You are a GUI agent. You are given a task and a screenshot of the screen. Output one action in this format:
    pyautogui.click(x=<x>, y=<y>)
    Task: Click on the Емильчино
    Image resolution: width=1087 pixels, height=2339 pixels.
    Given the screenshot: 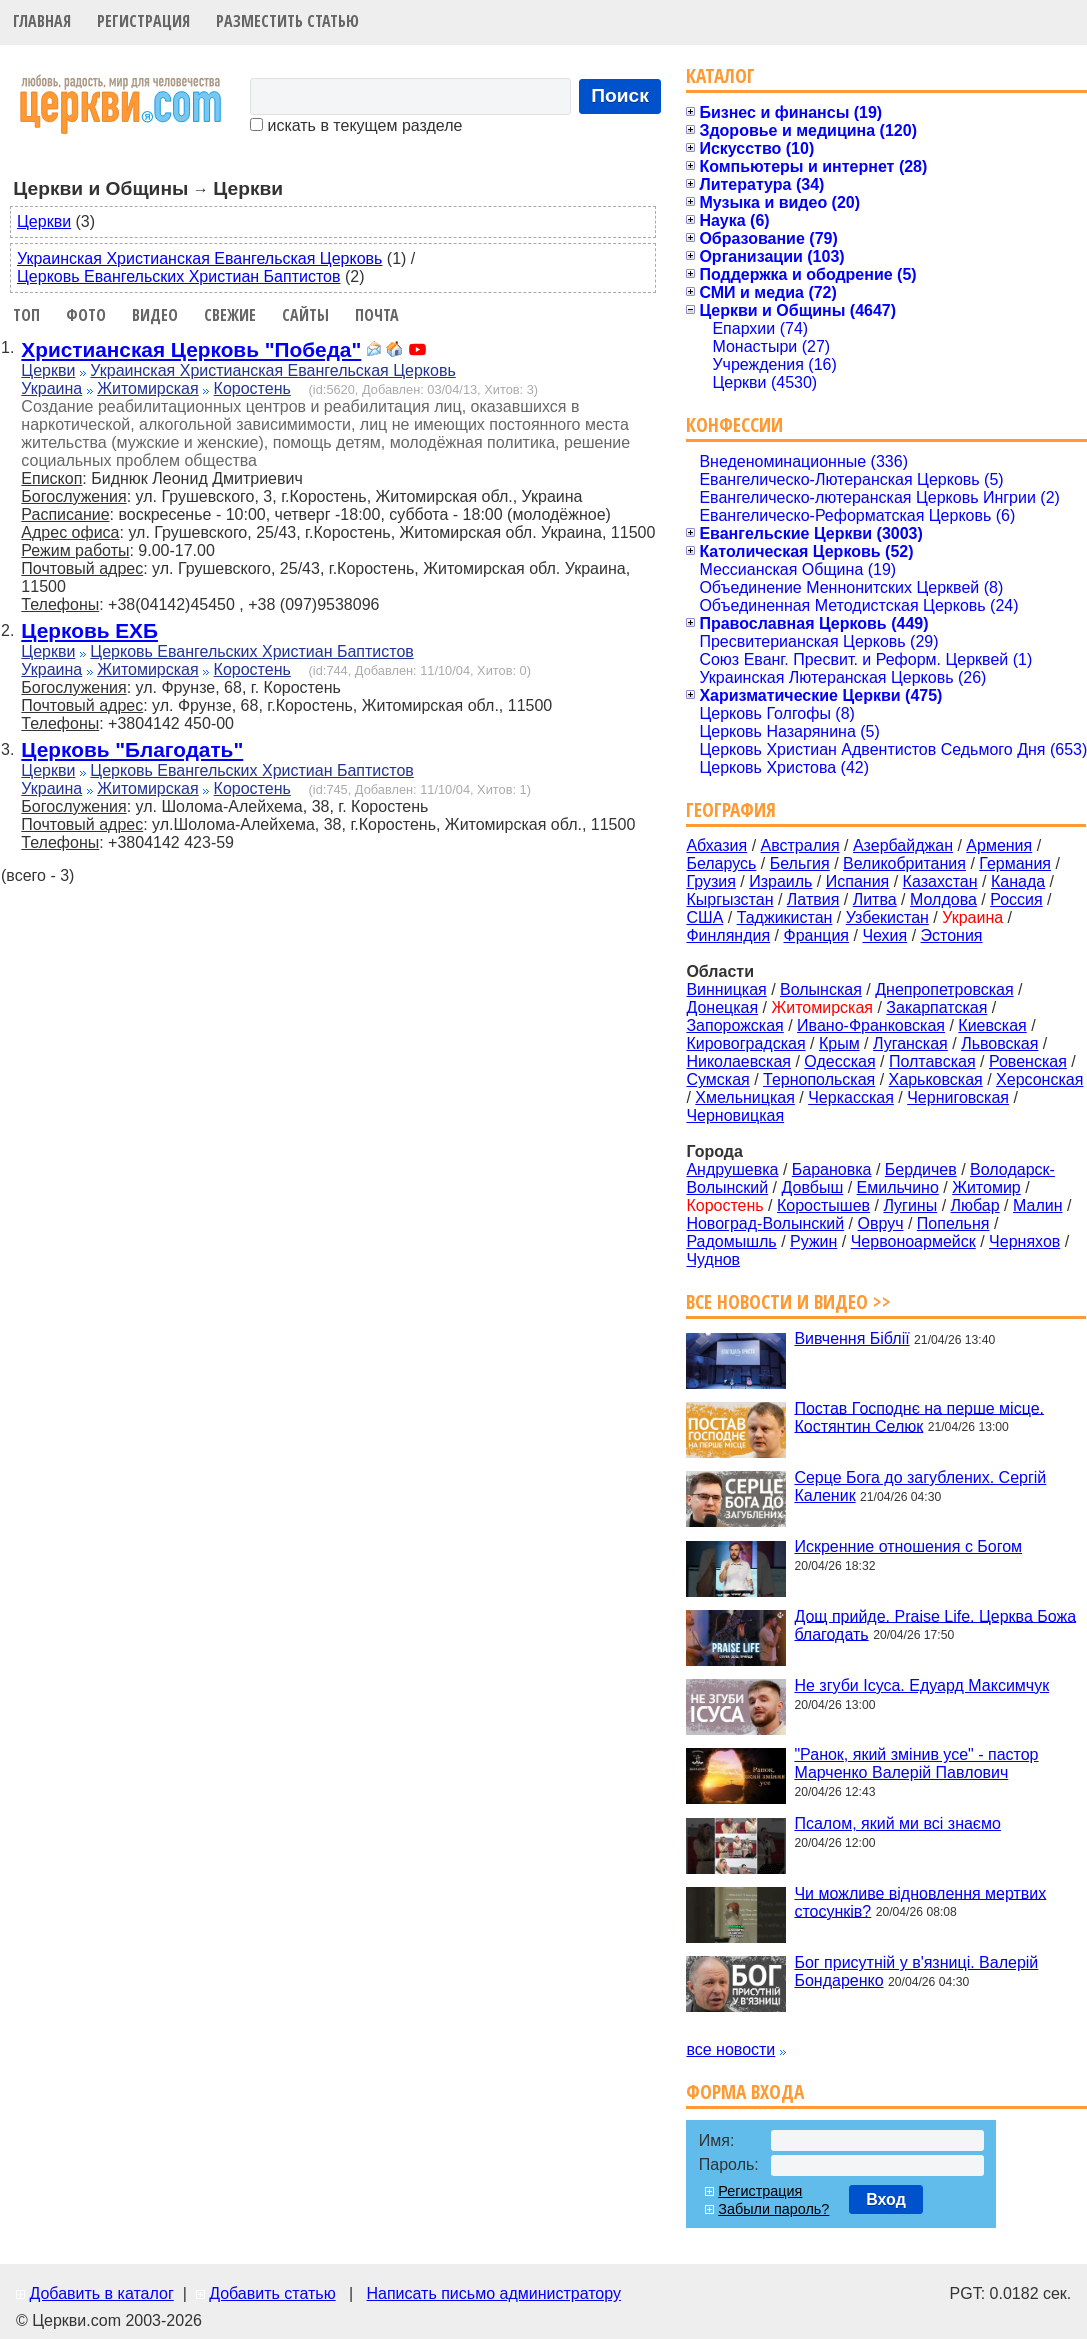 What is the action you would take?
    pyautogui.click(x=898, y=1187)
    